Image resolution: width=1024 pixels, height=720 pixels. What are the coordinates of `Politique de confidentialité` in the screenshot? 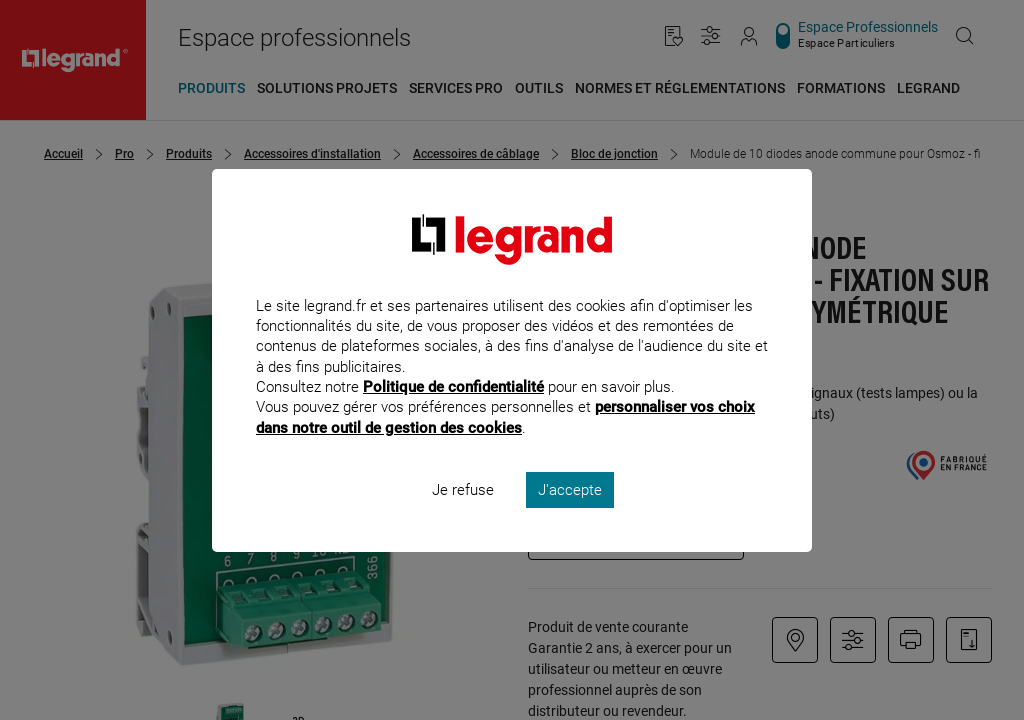 It's located at (453, 414).